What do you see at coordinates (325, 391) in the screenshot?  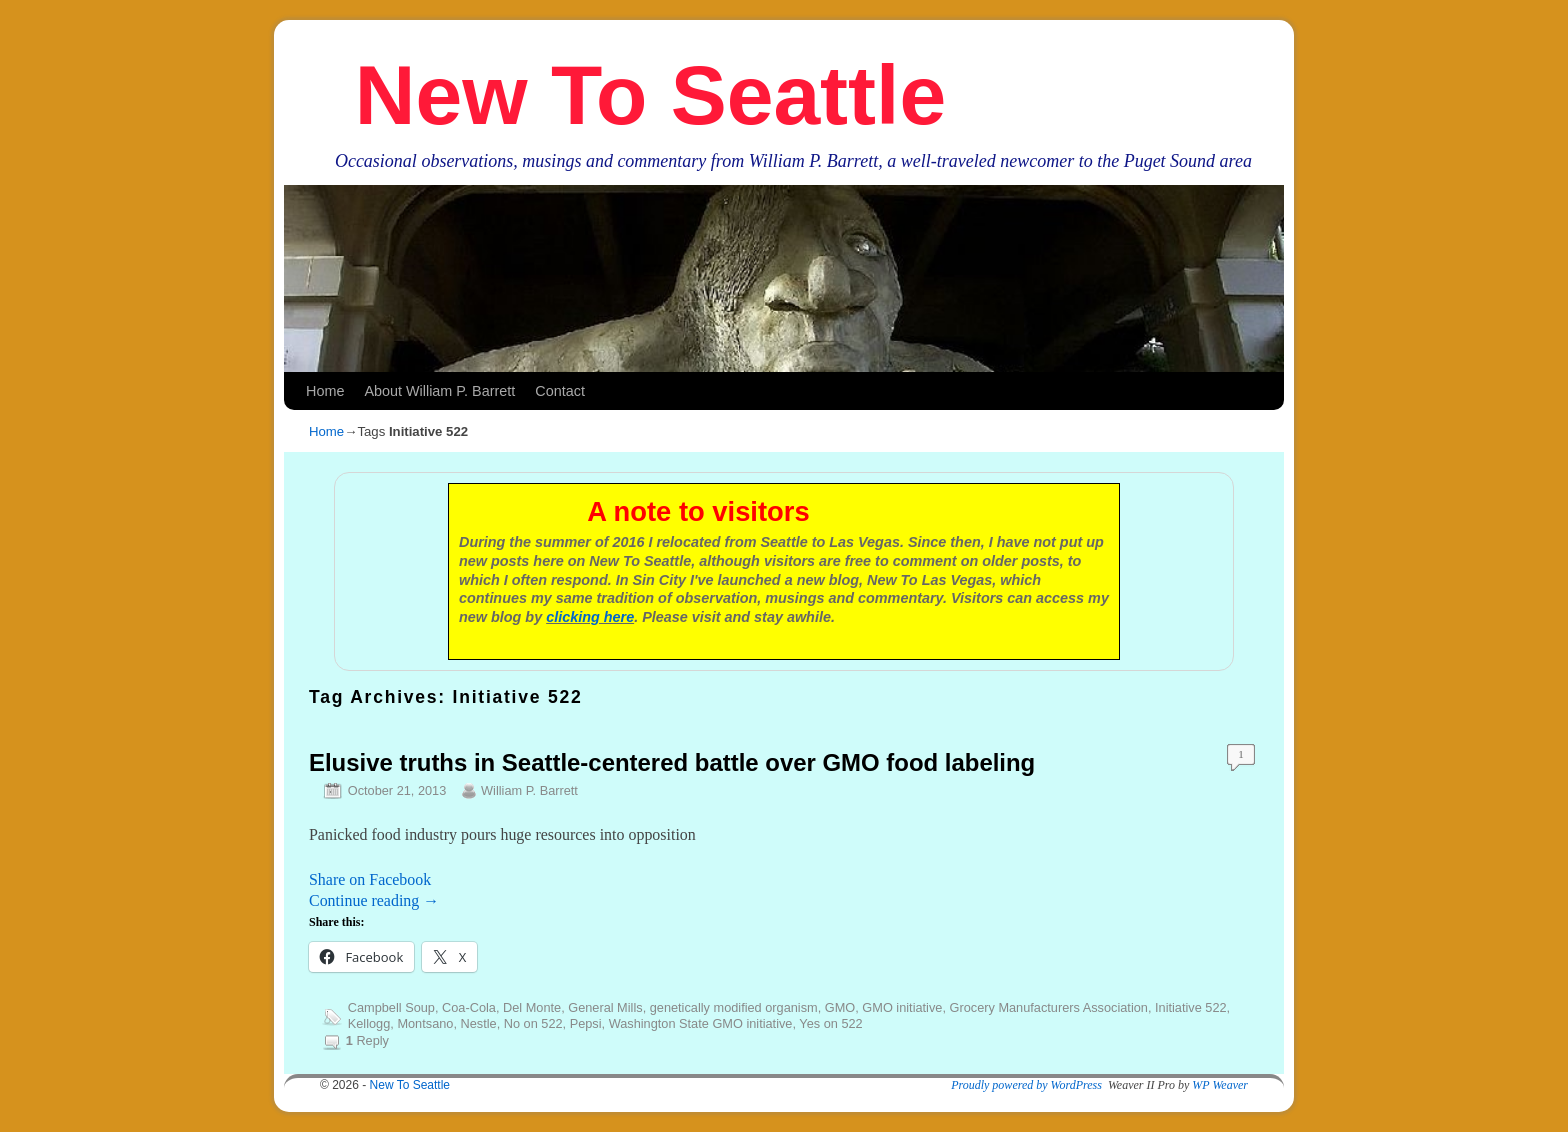 I see `Home` at bounding box center [325, 391].